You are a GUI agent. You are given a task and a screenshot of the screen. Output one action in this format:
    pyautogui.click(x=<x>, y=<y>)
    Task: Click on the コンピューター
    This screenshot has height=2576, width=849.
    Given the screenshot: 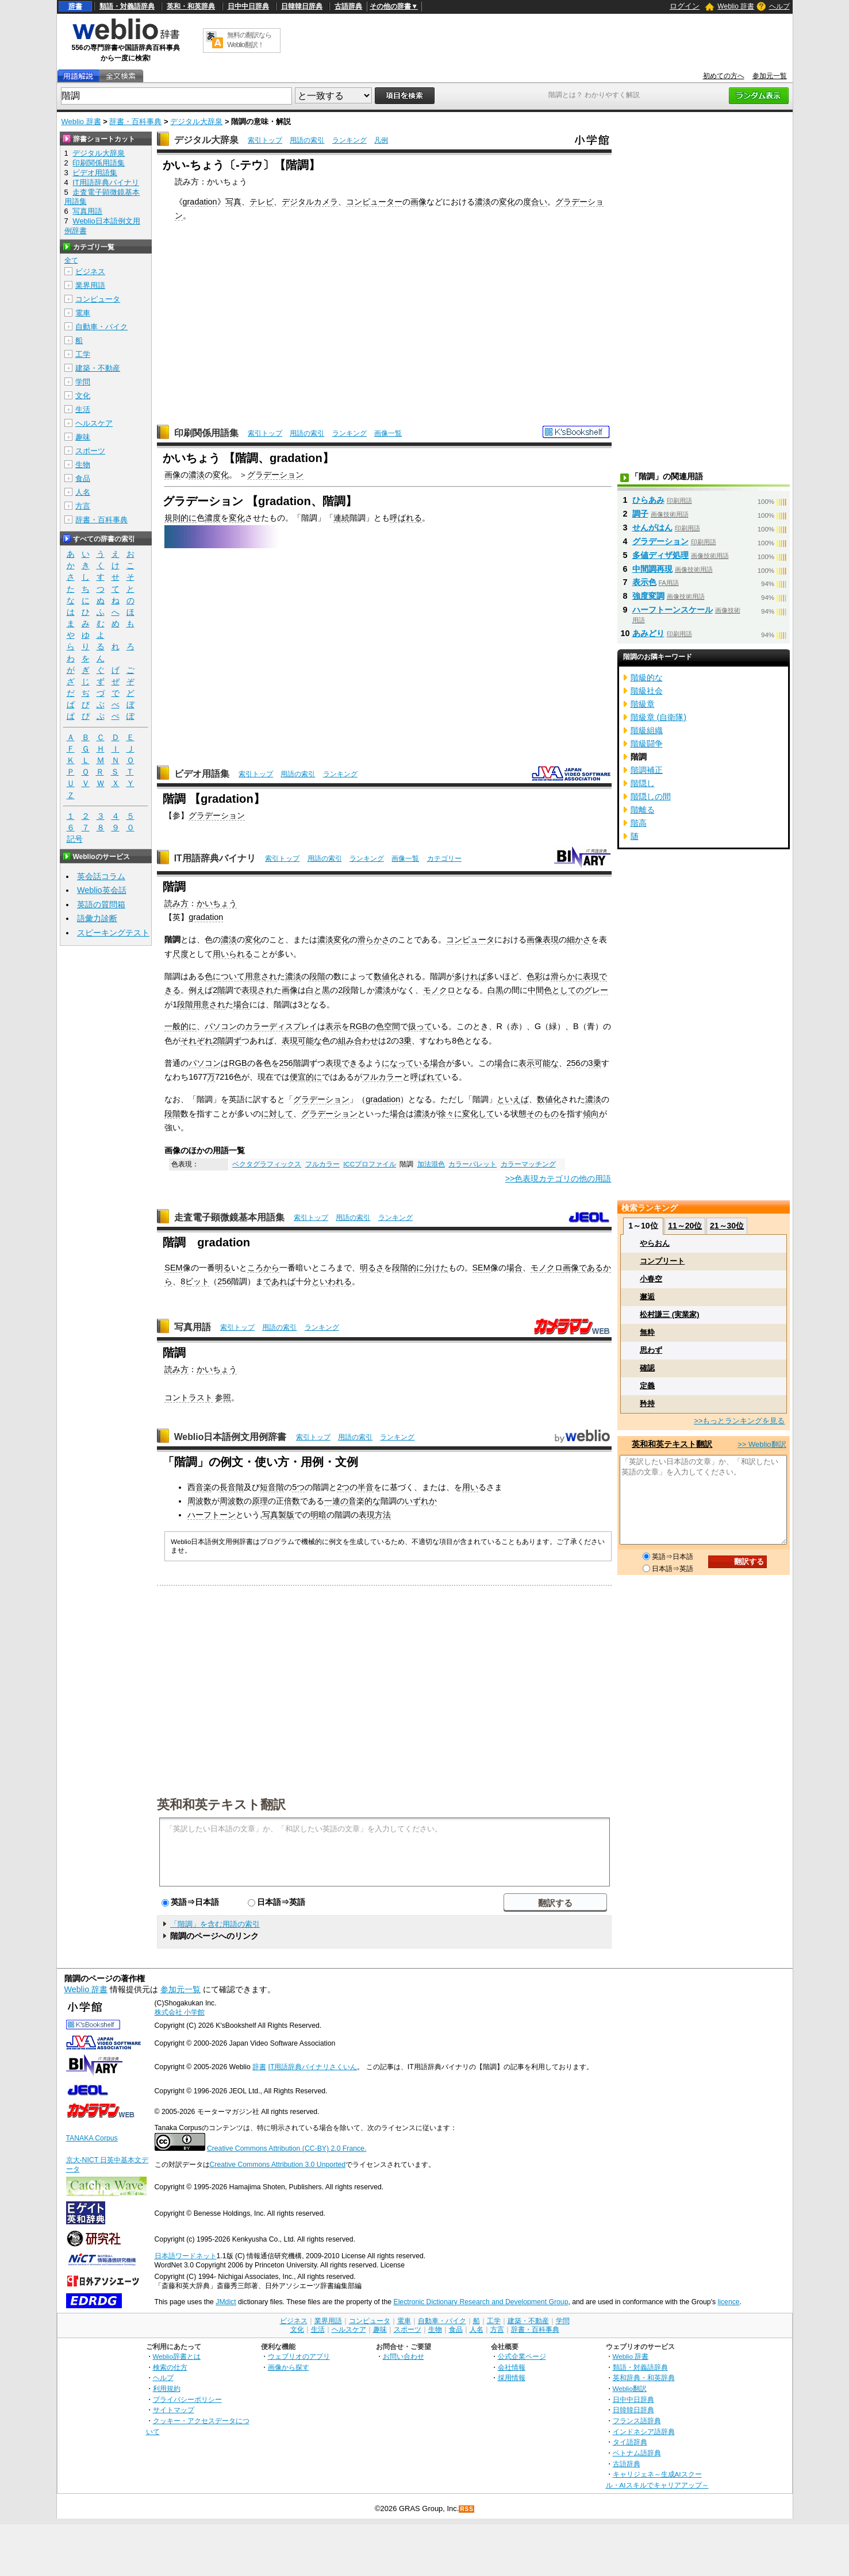 What is the action you would take?
    pyautogui.click(x=374, y=201)
    